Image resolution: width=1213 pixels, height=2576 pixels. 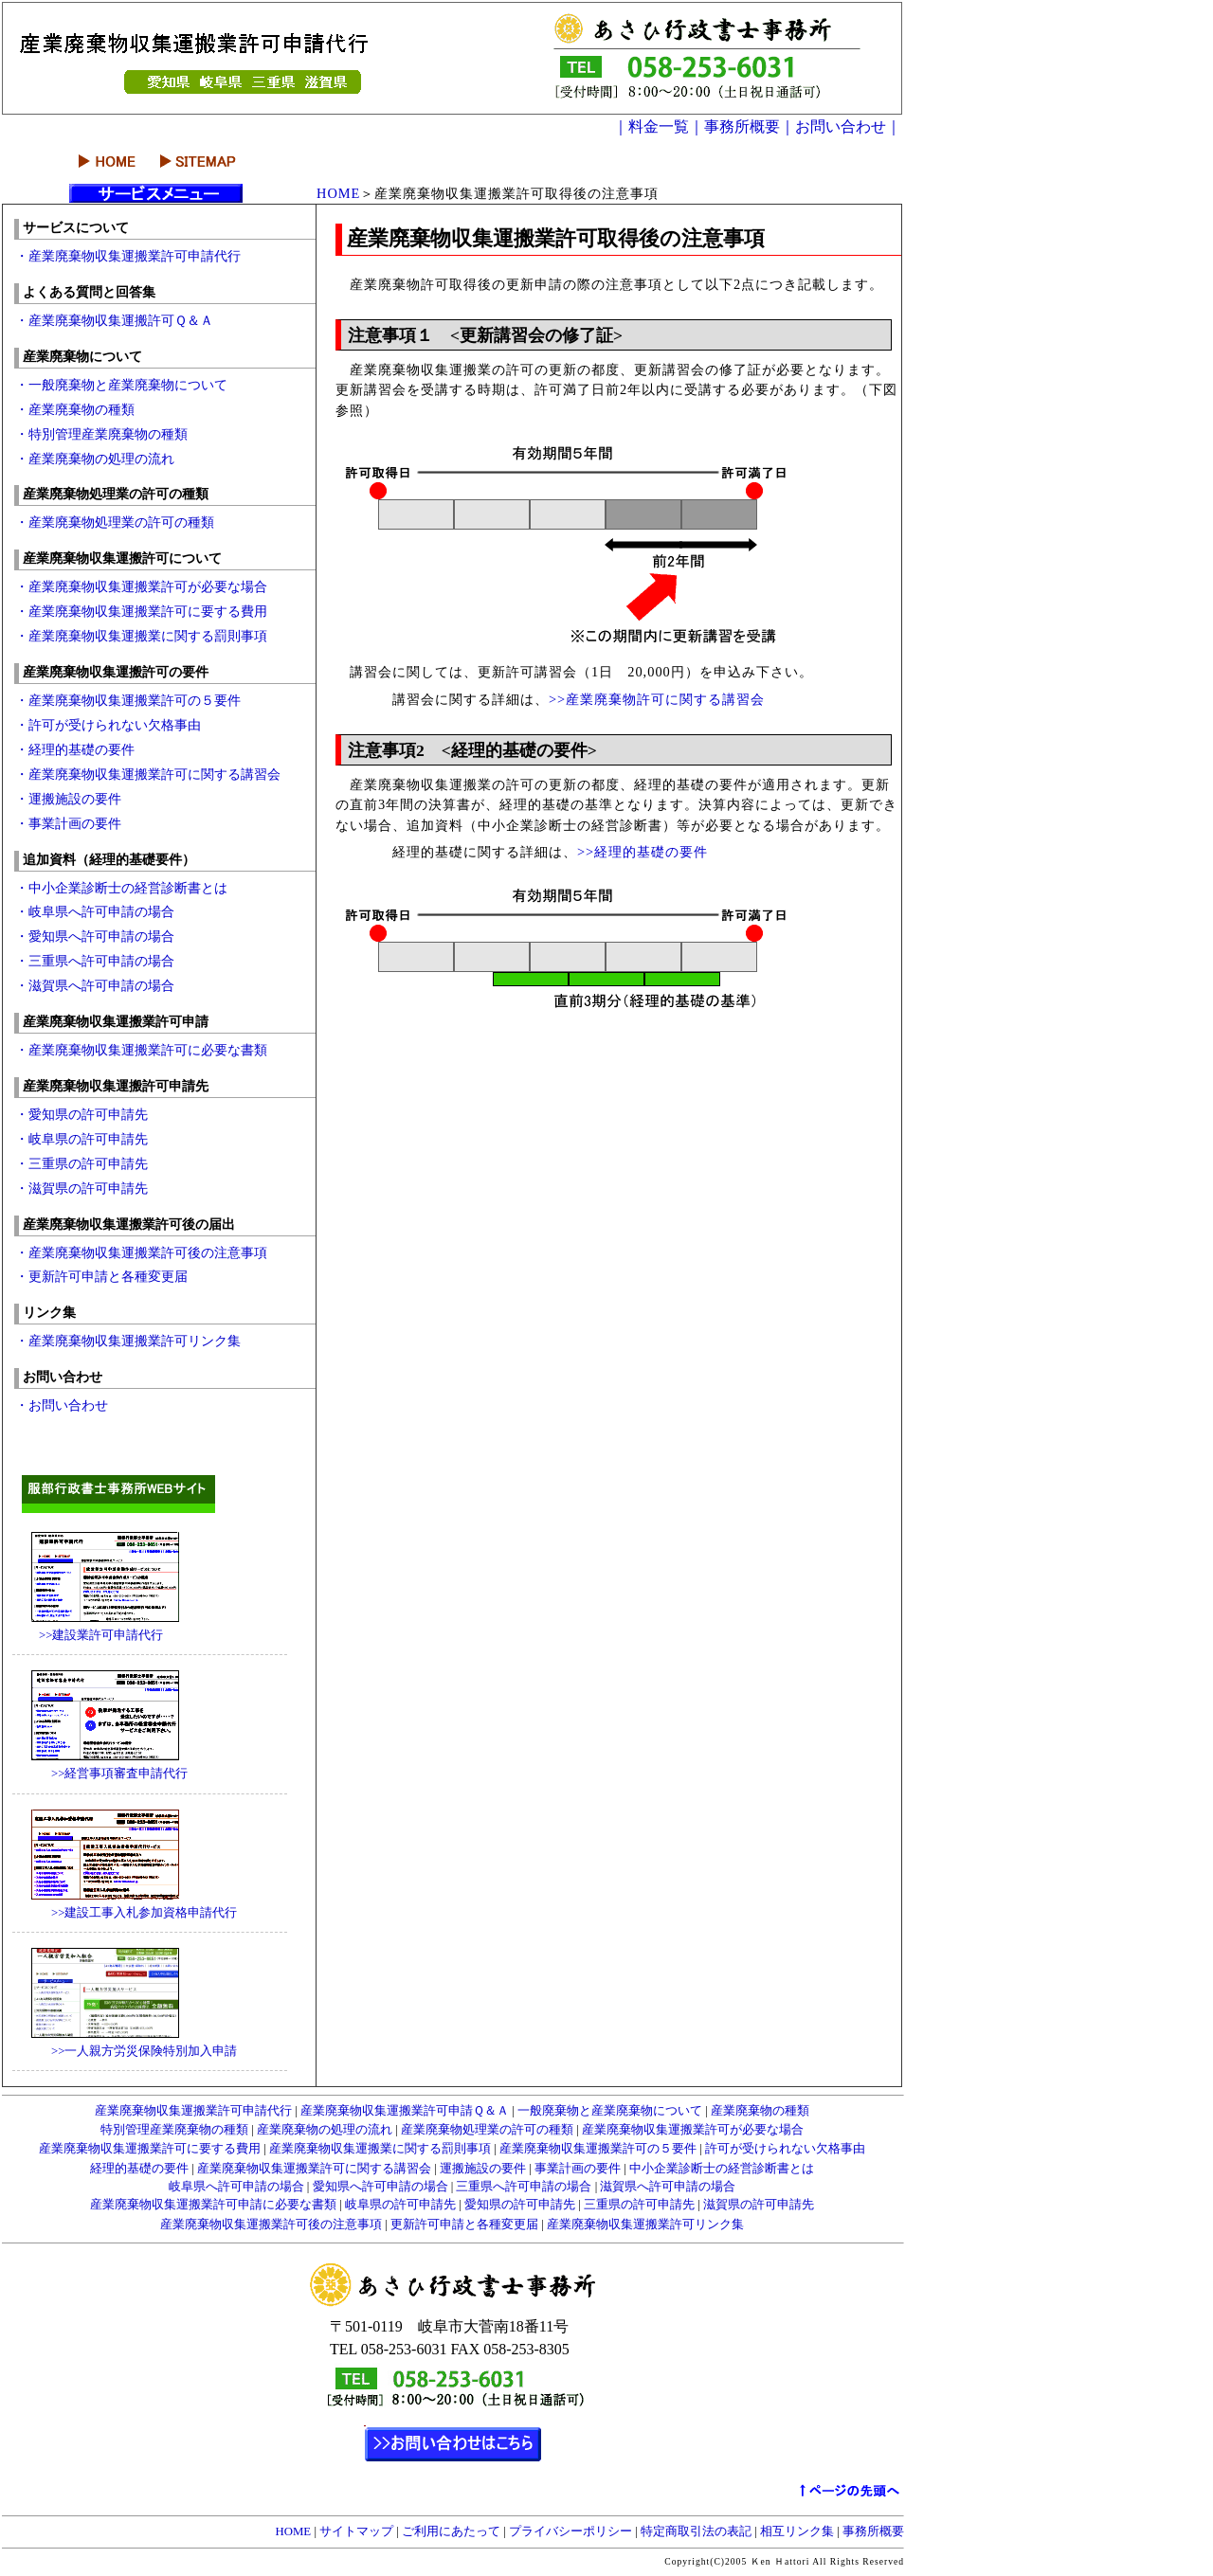 I want to click on プライバシーポリシー, so click(x=570, y=2531).